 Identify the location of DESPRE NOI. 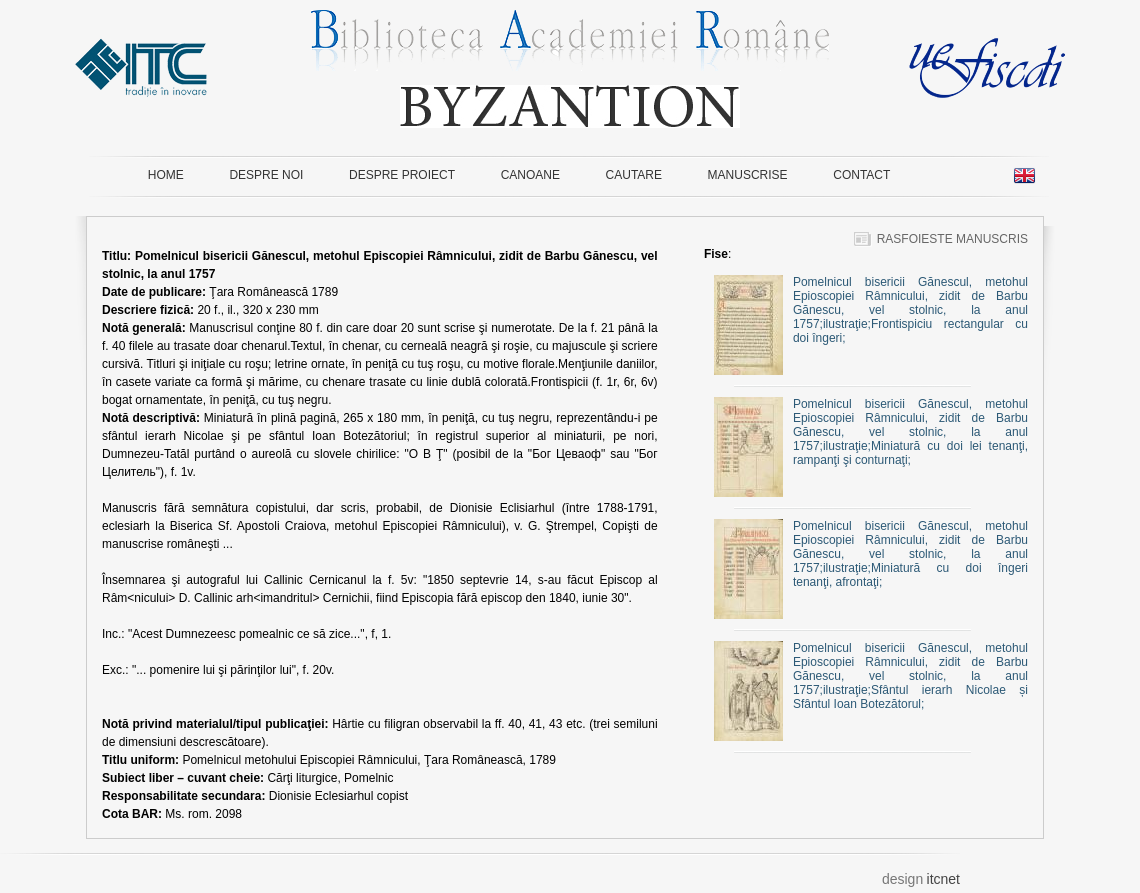
(266, 175).